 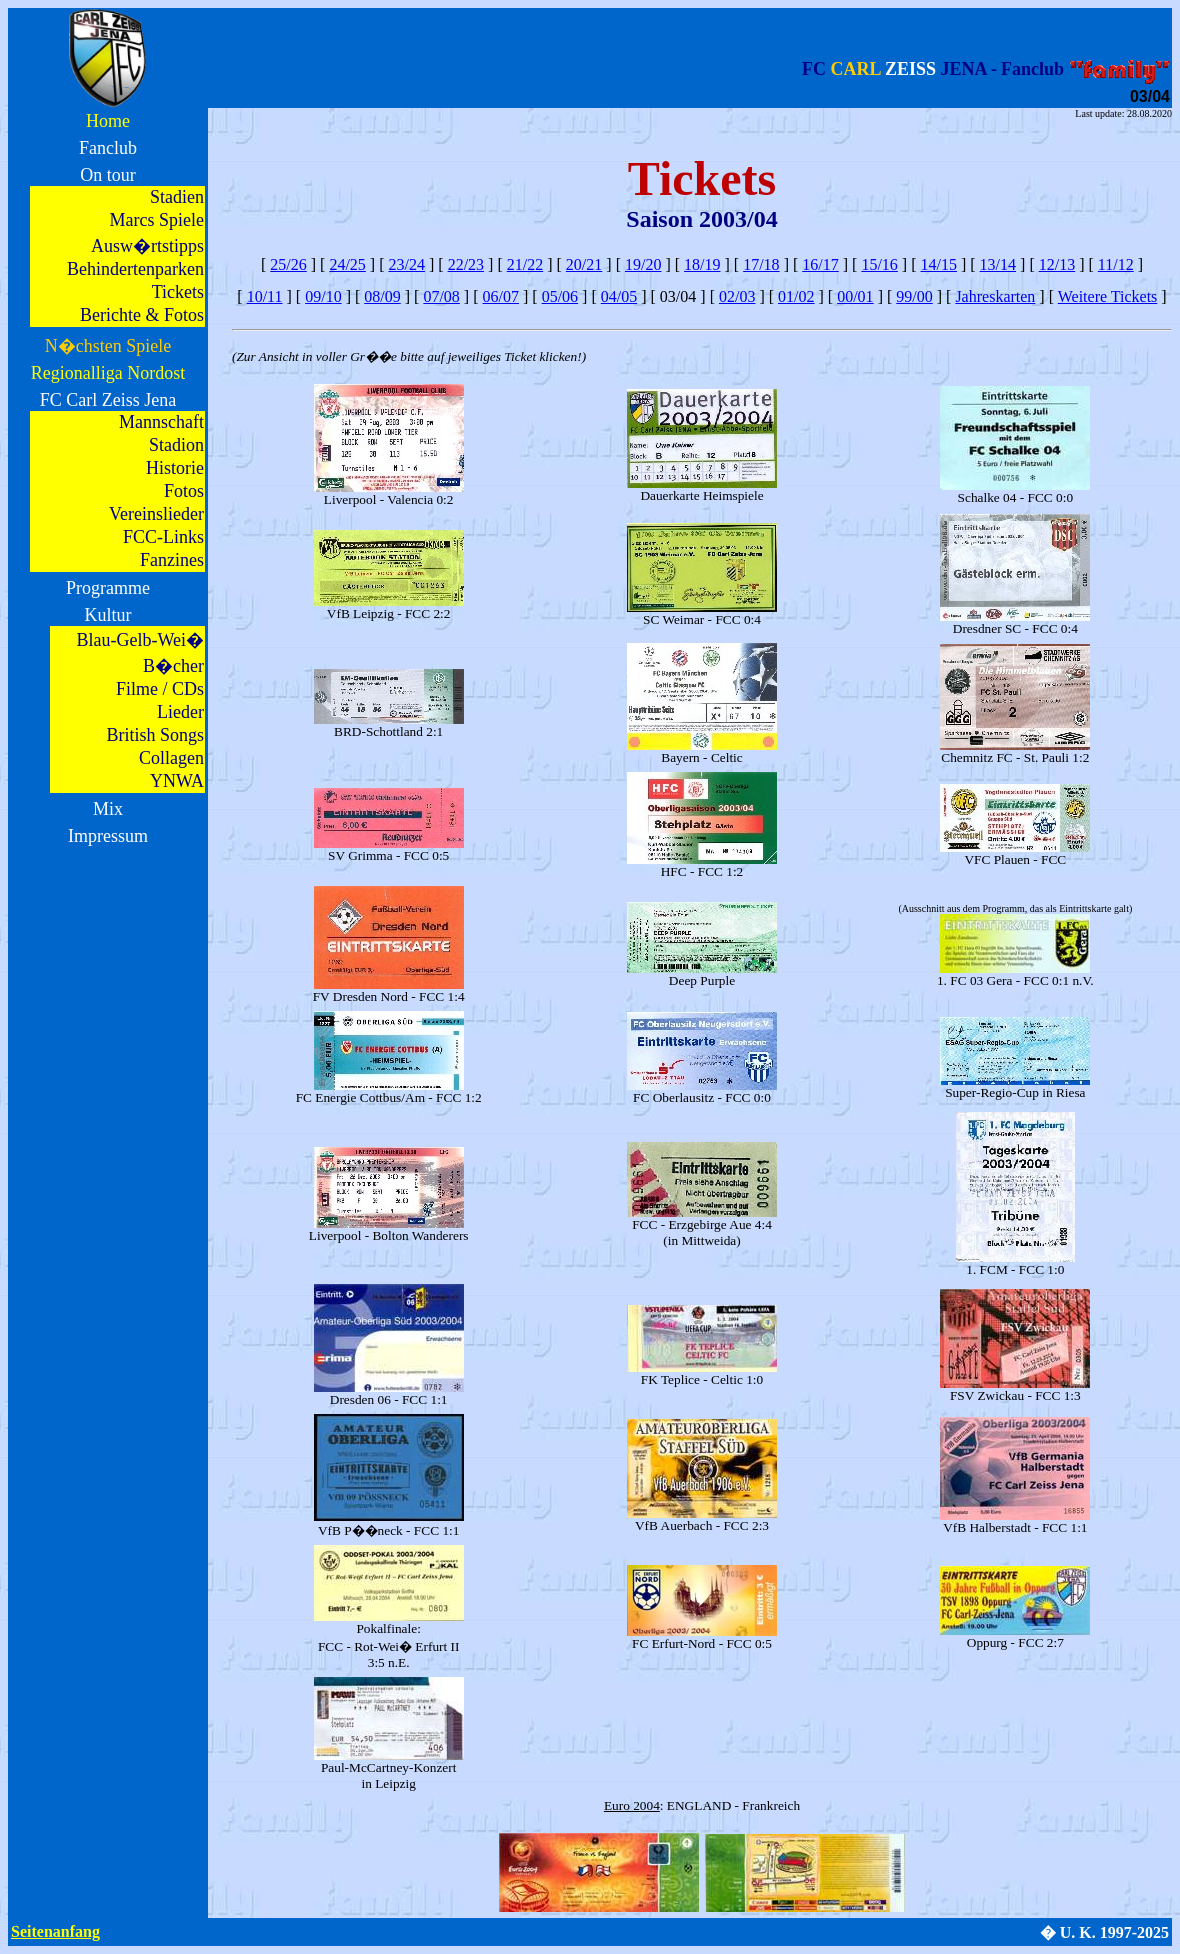 What do you see at coordinates (135, 269) in the screenshot?
I see `Behindertenparken` at bounding box center [135, 269].